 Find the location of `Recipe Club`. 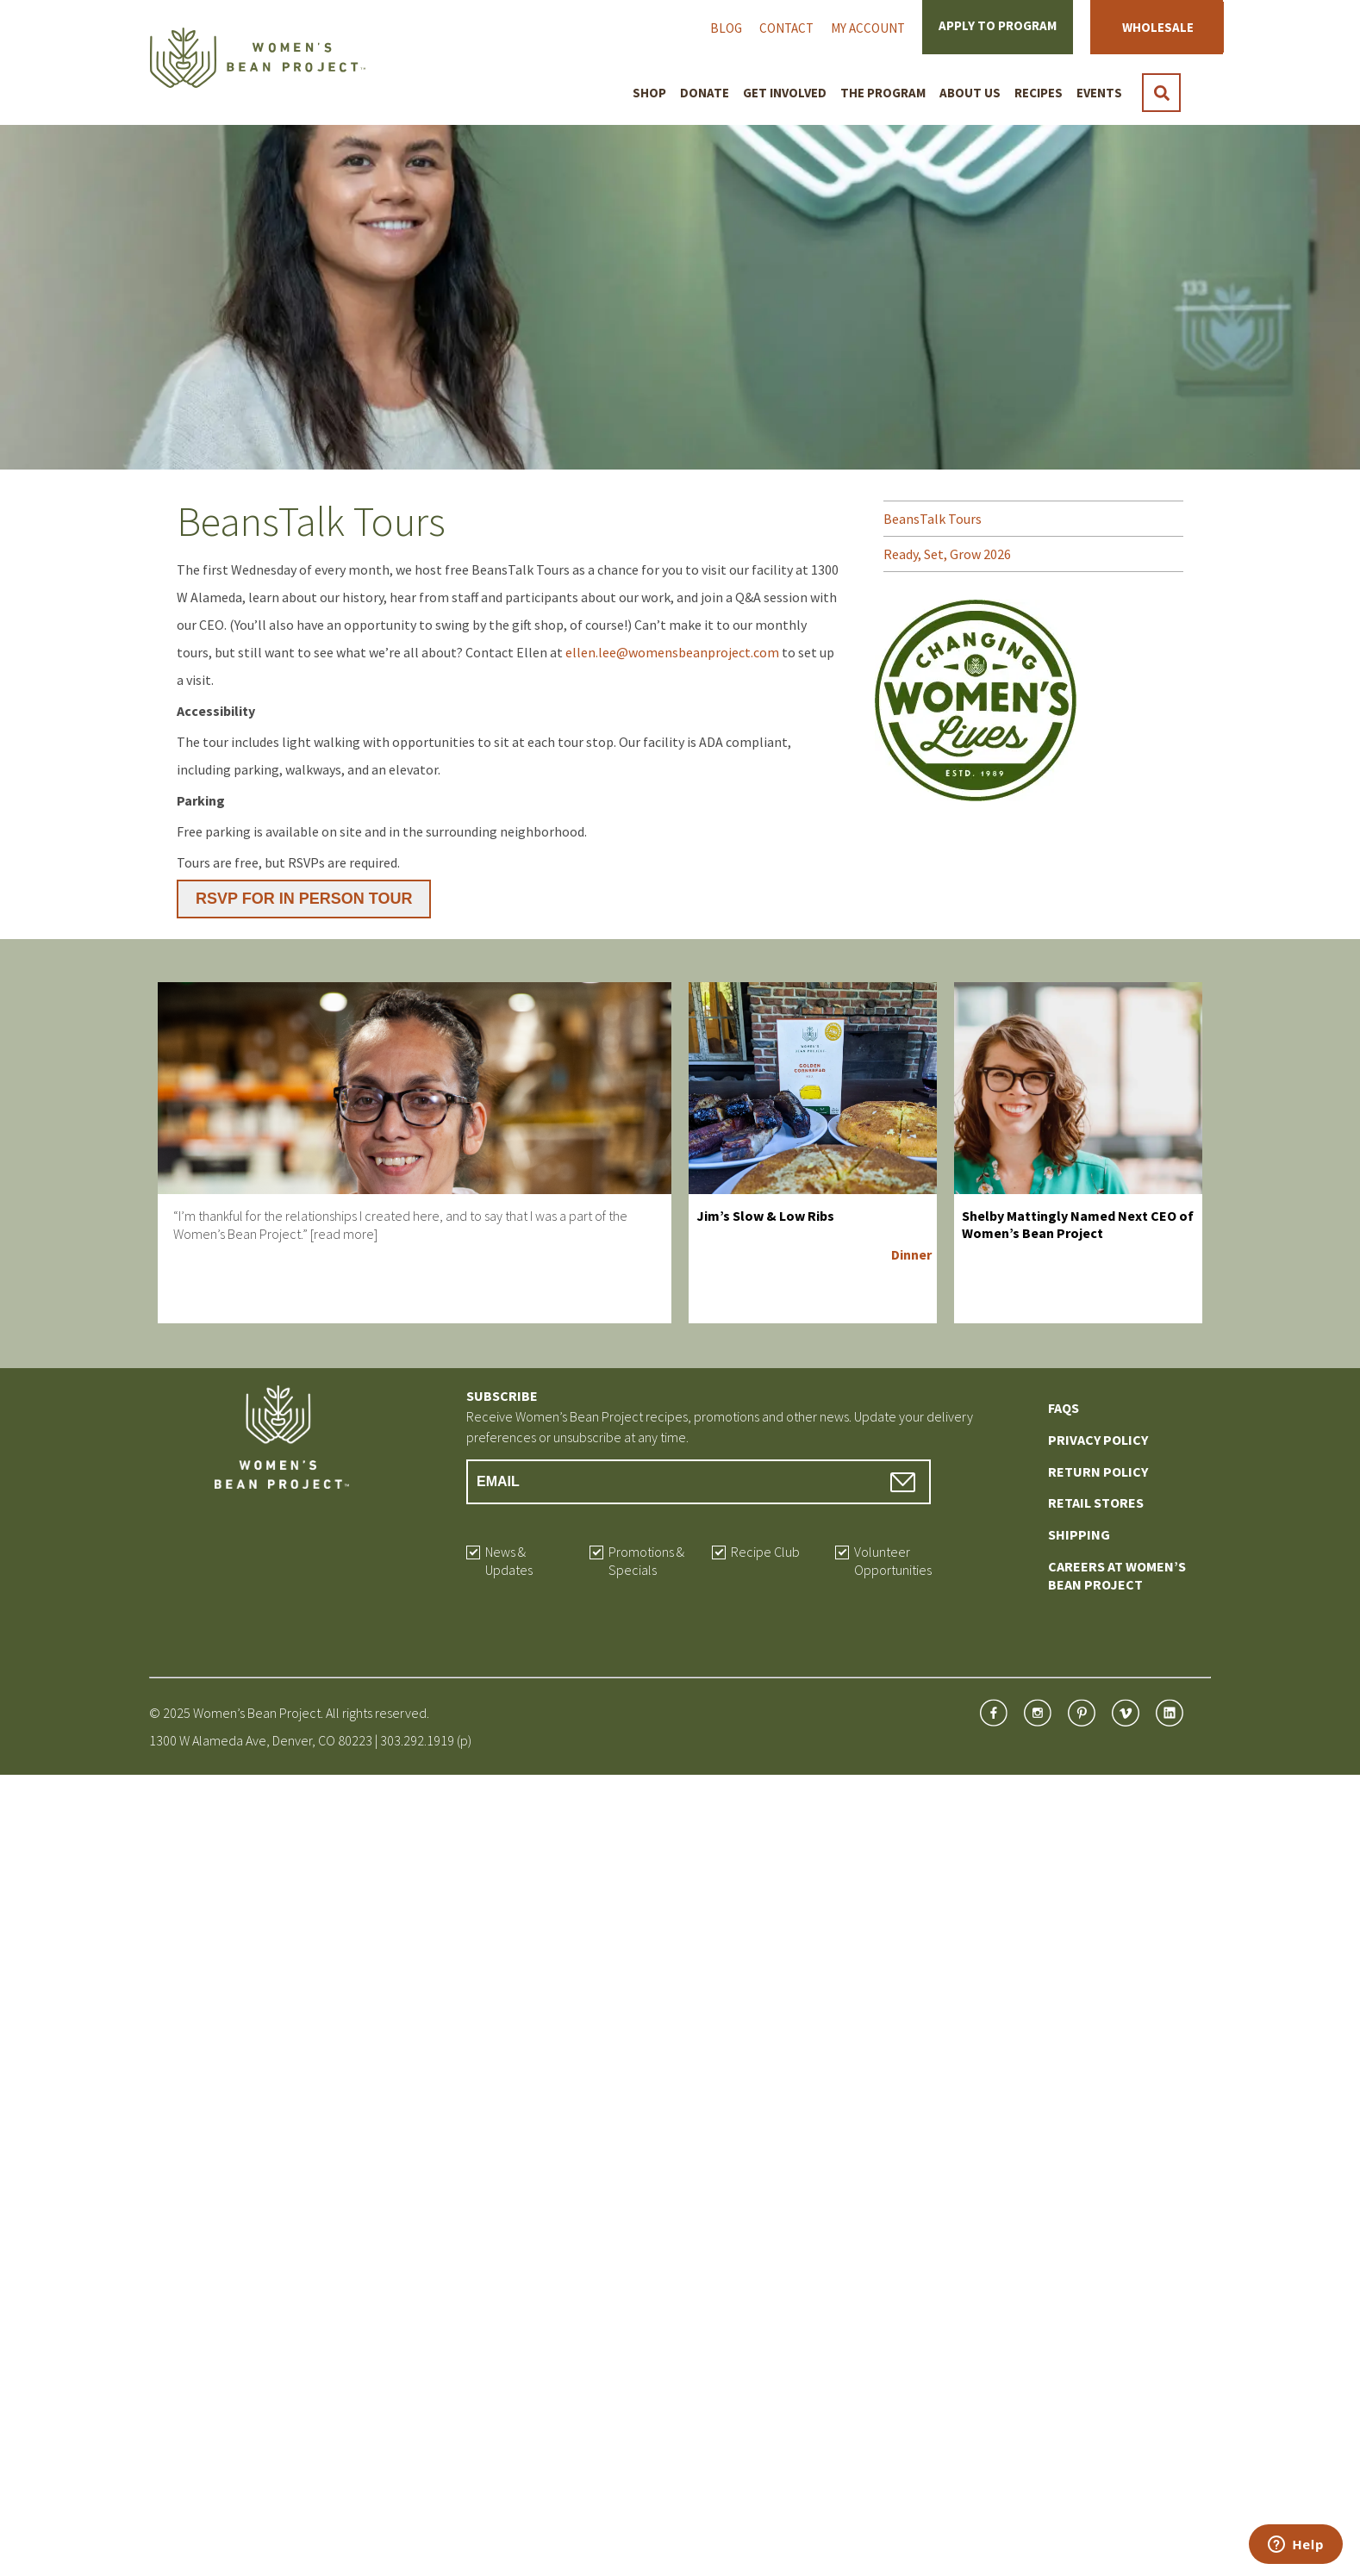

Recipe Club is located at coordinates (765, 1551).